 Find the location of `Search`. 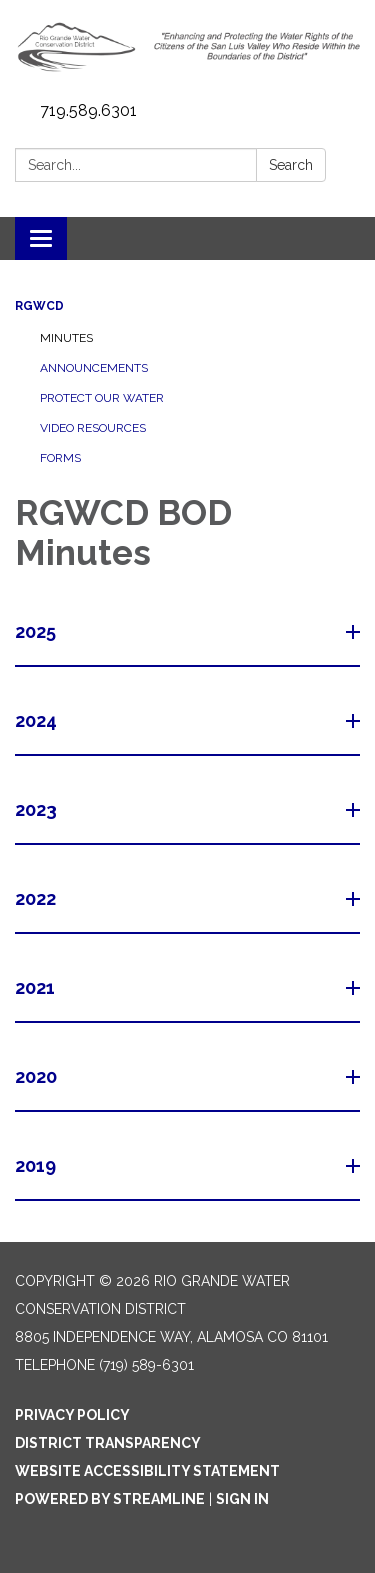

Search is located at coordinates (291, 165).